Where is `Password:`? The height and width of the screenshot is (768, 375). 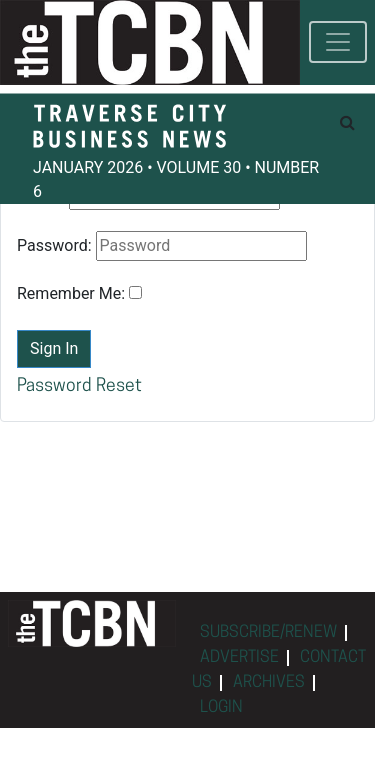 Password: is located at coordinates (54, 245).